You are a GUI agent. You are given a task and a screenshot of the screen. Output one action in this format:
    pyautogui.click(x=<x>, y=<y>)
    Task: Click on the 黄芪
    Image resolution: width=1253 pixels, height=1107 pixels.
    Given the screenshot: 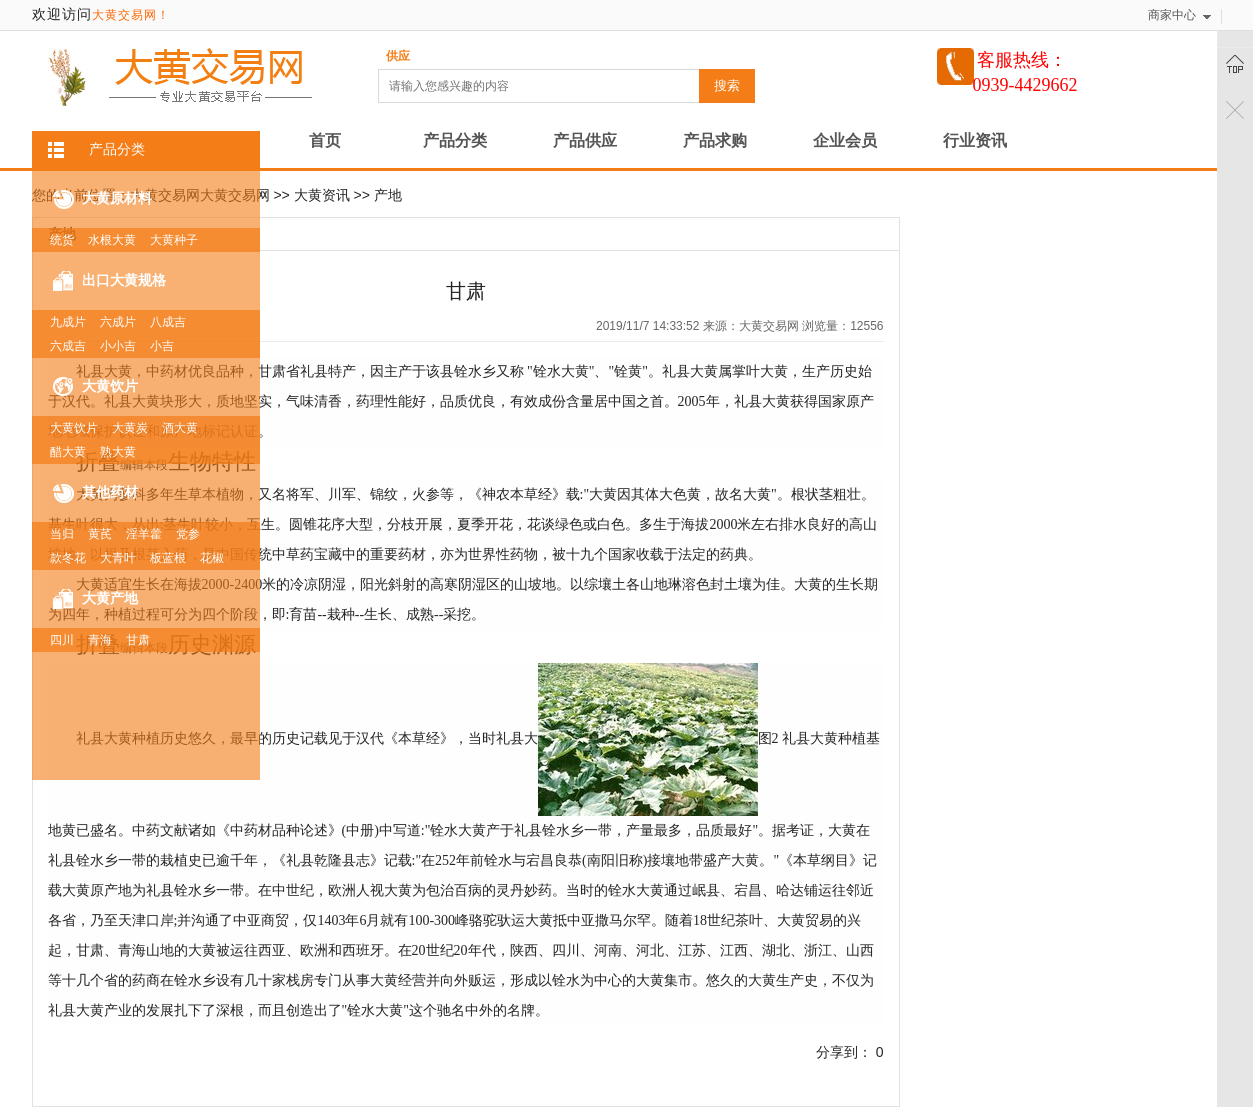 What is the action you would take?
    pyautogui.click(x=100, y=534)
    